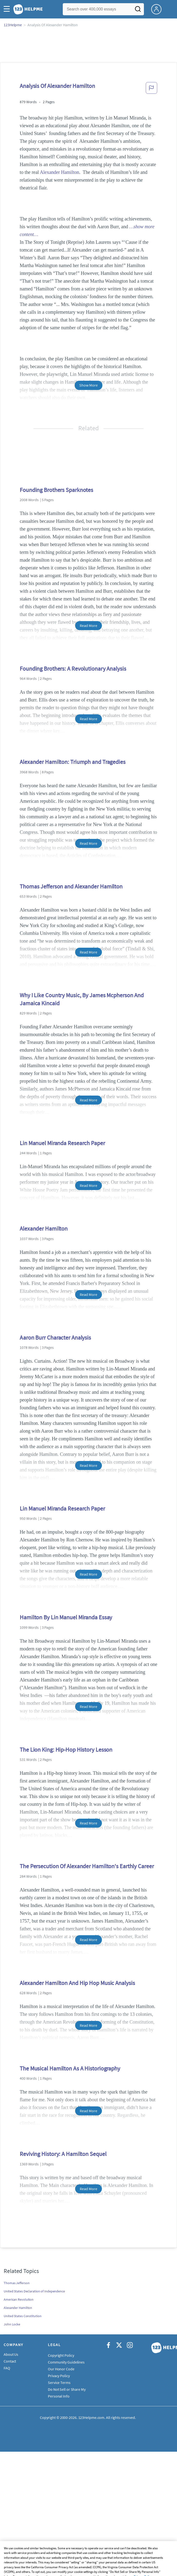 This screenshot has height=2576, width=177. I want to click on [Search], so click(138, 10).